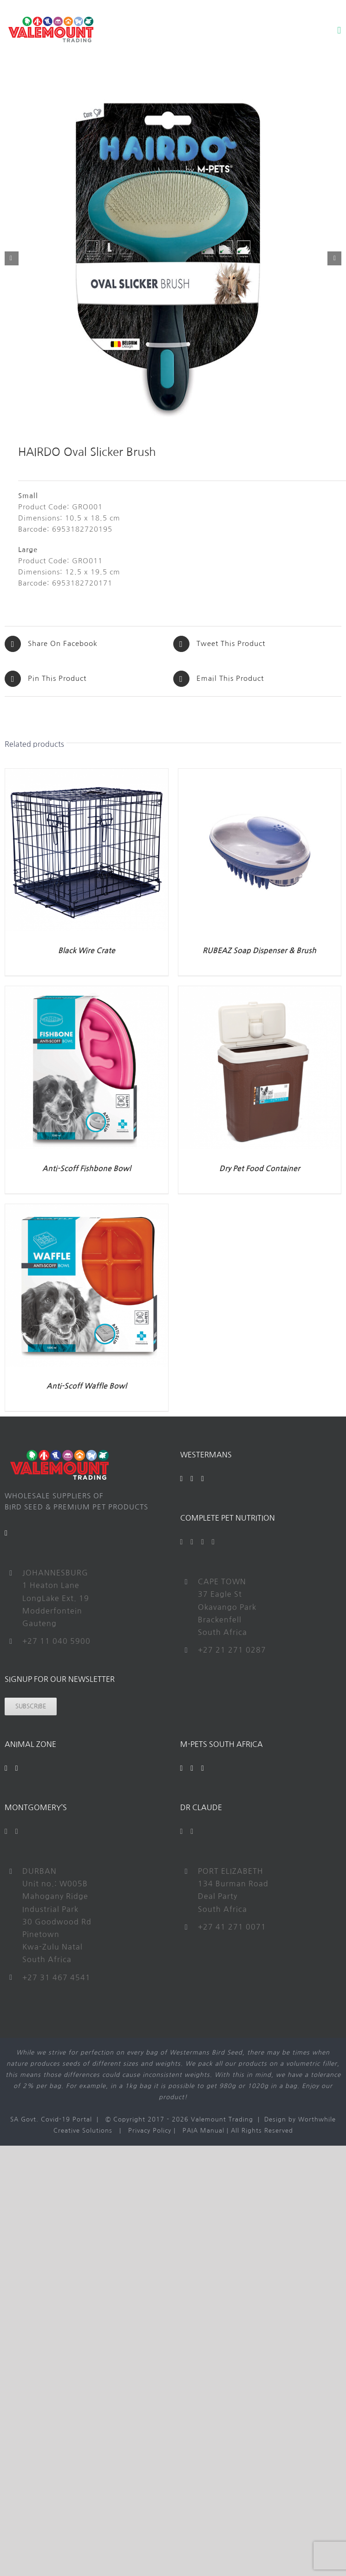  I want to click on [Black Wire Crate], so click(86, 774).